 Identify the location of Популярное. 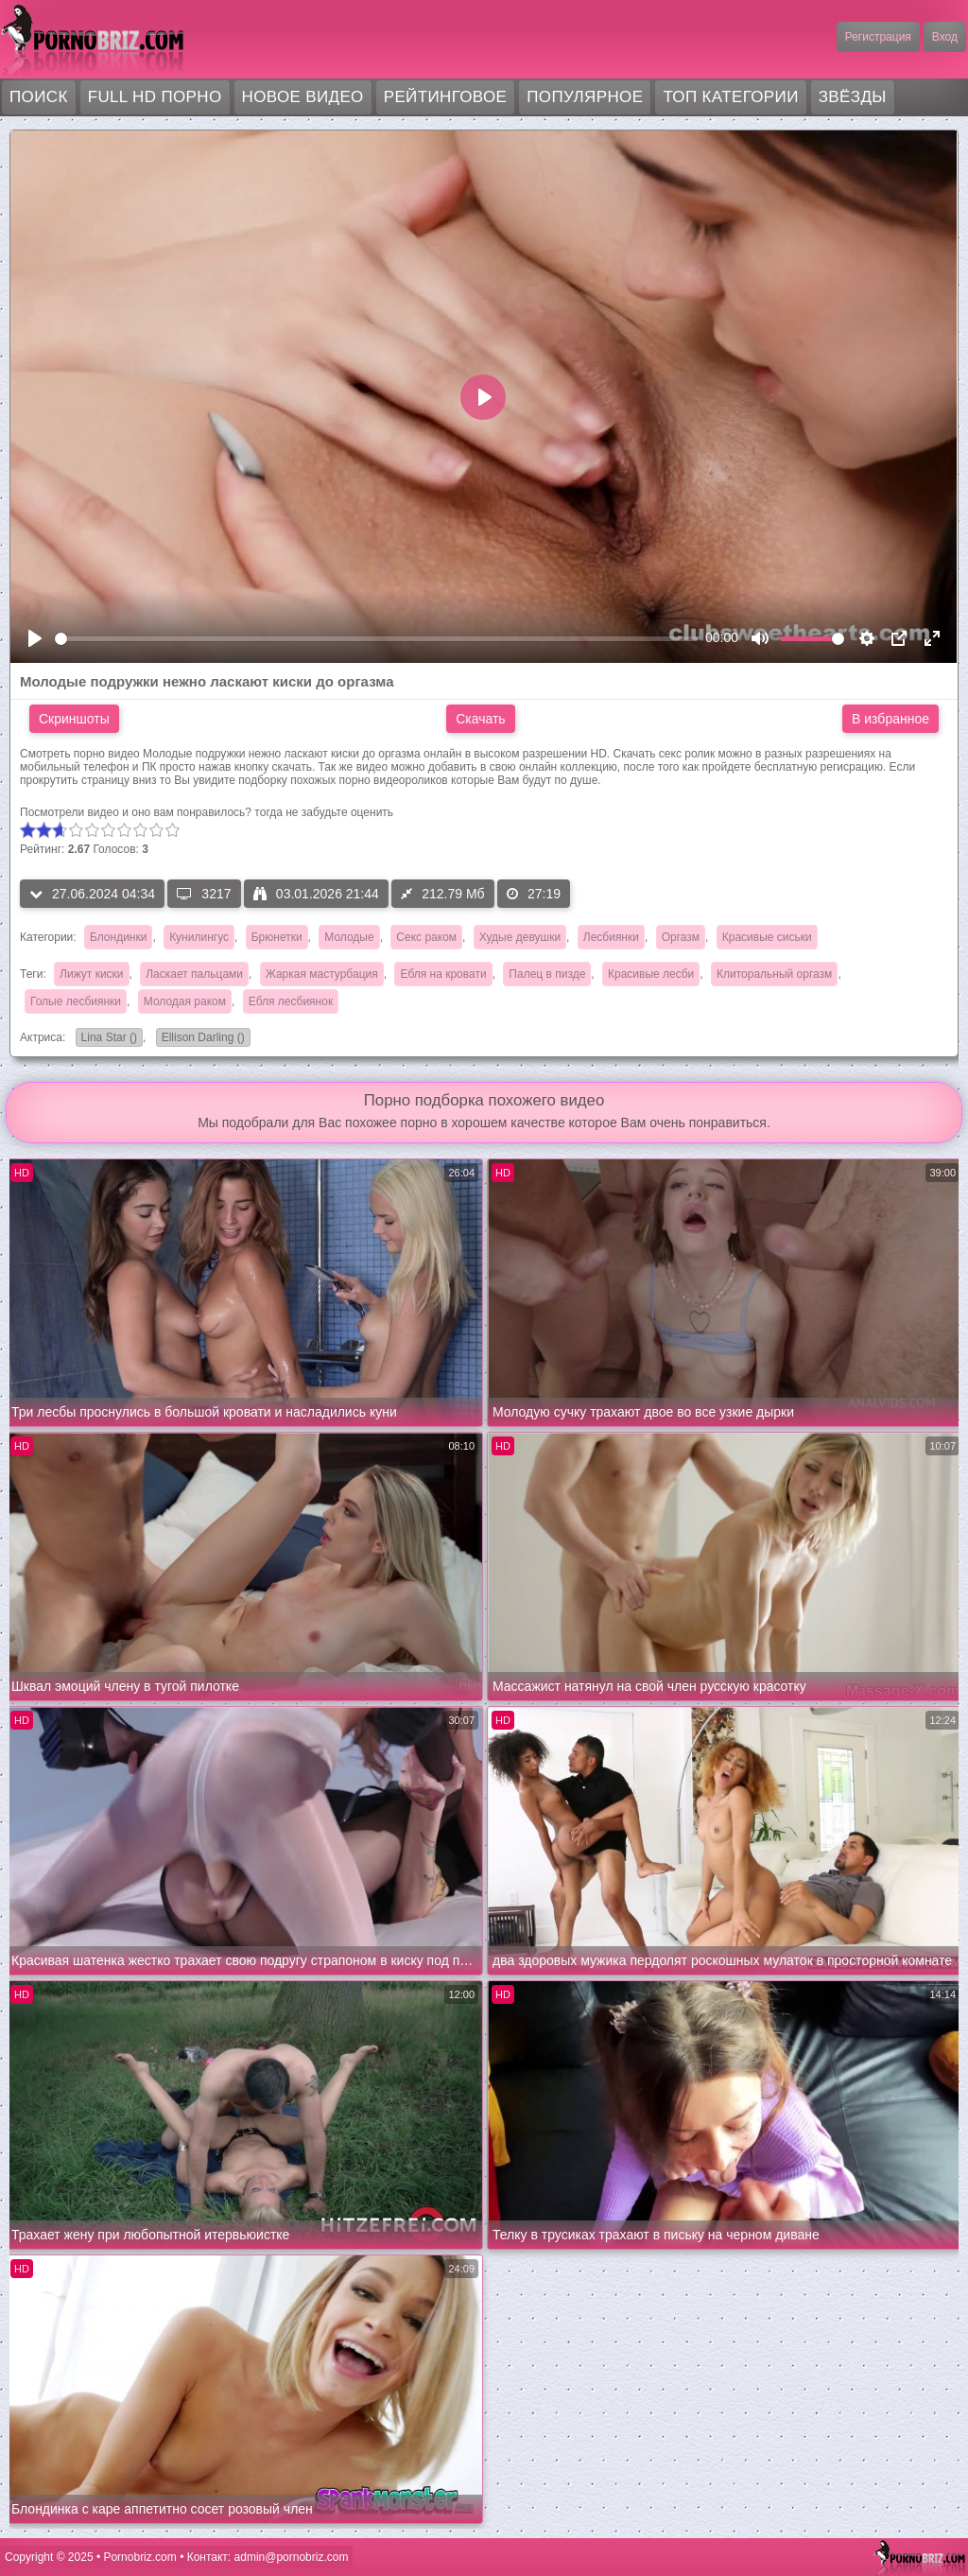
(585, 97).